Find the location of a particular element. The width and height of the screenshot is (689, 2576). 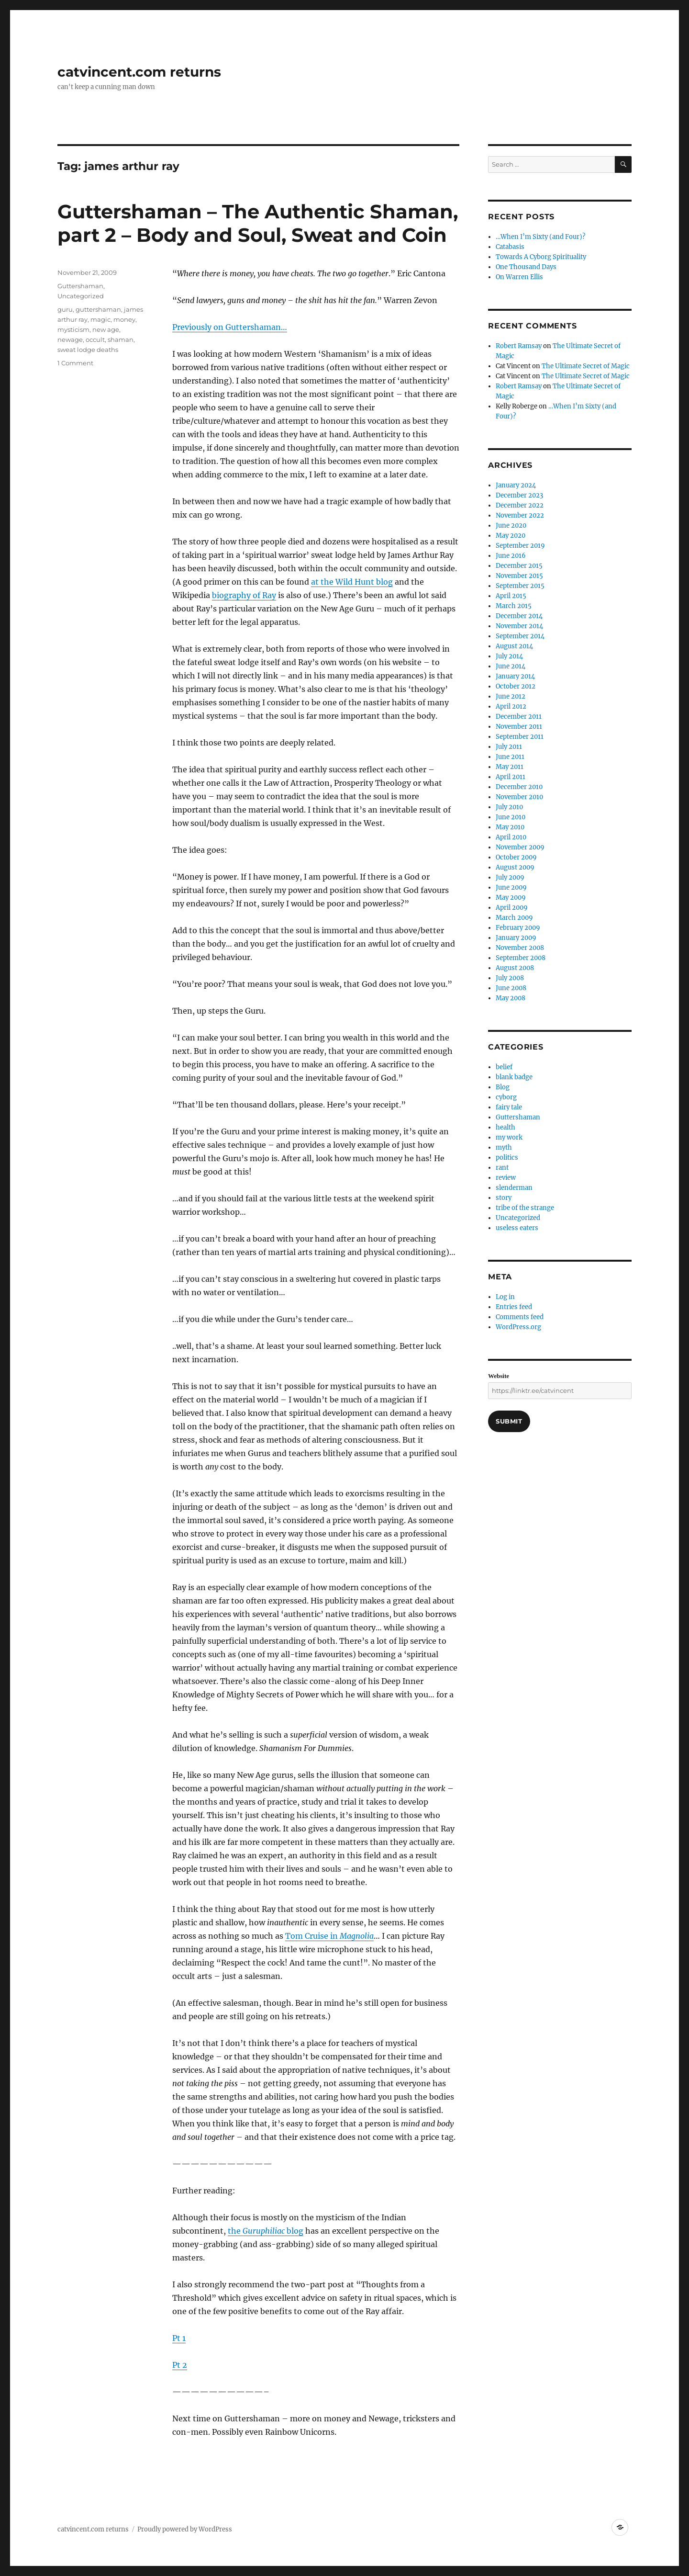

politics is located at coordinates (507, 1157).